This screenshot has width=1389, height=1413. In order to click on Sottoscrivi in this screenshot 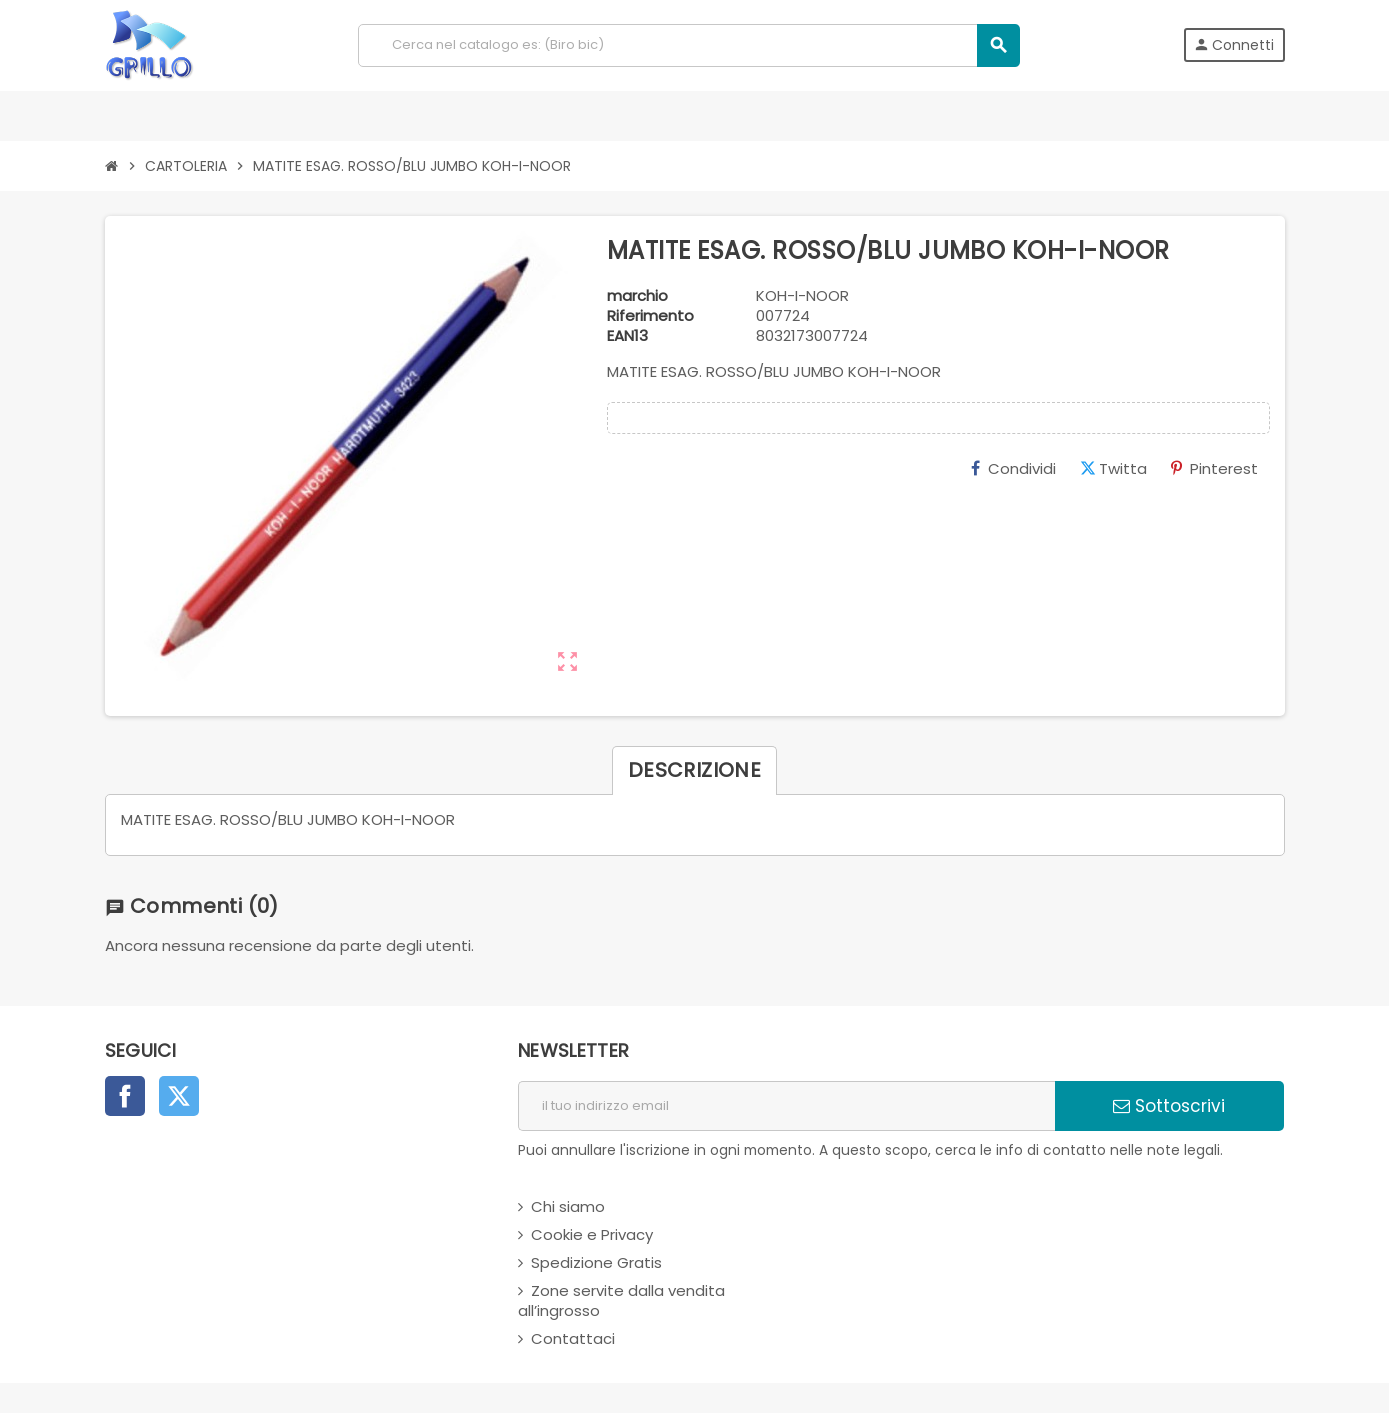, I will do `click(1169, 1106)`.